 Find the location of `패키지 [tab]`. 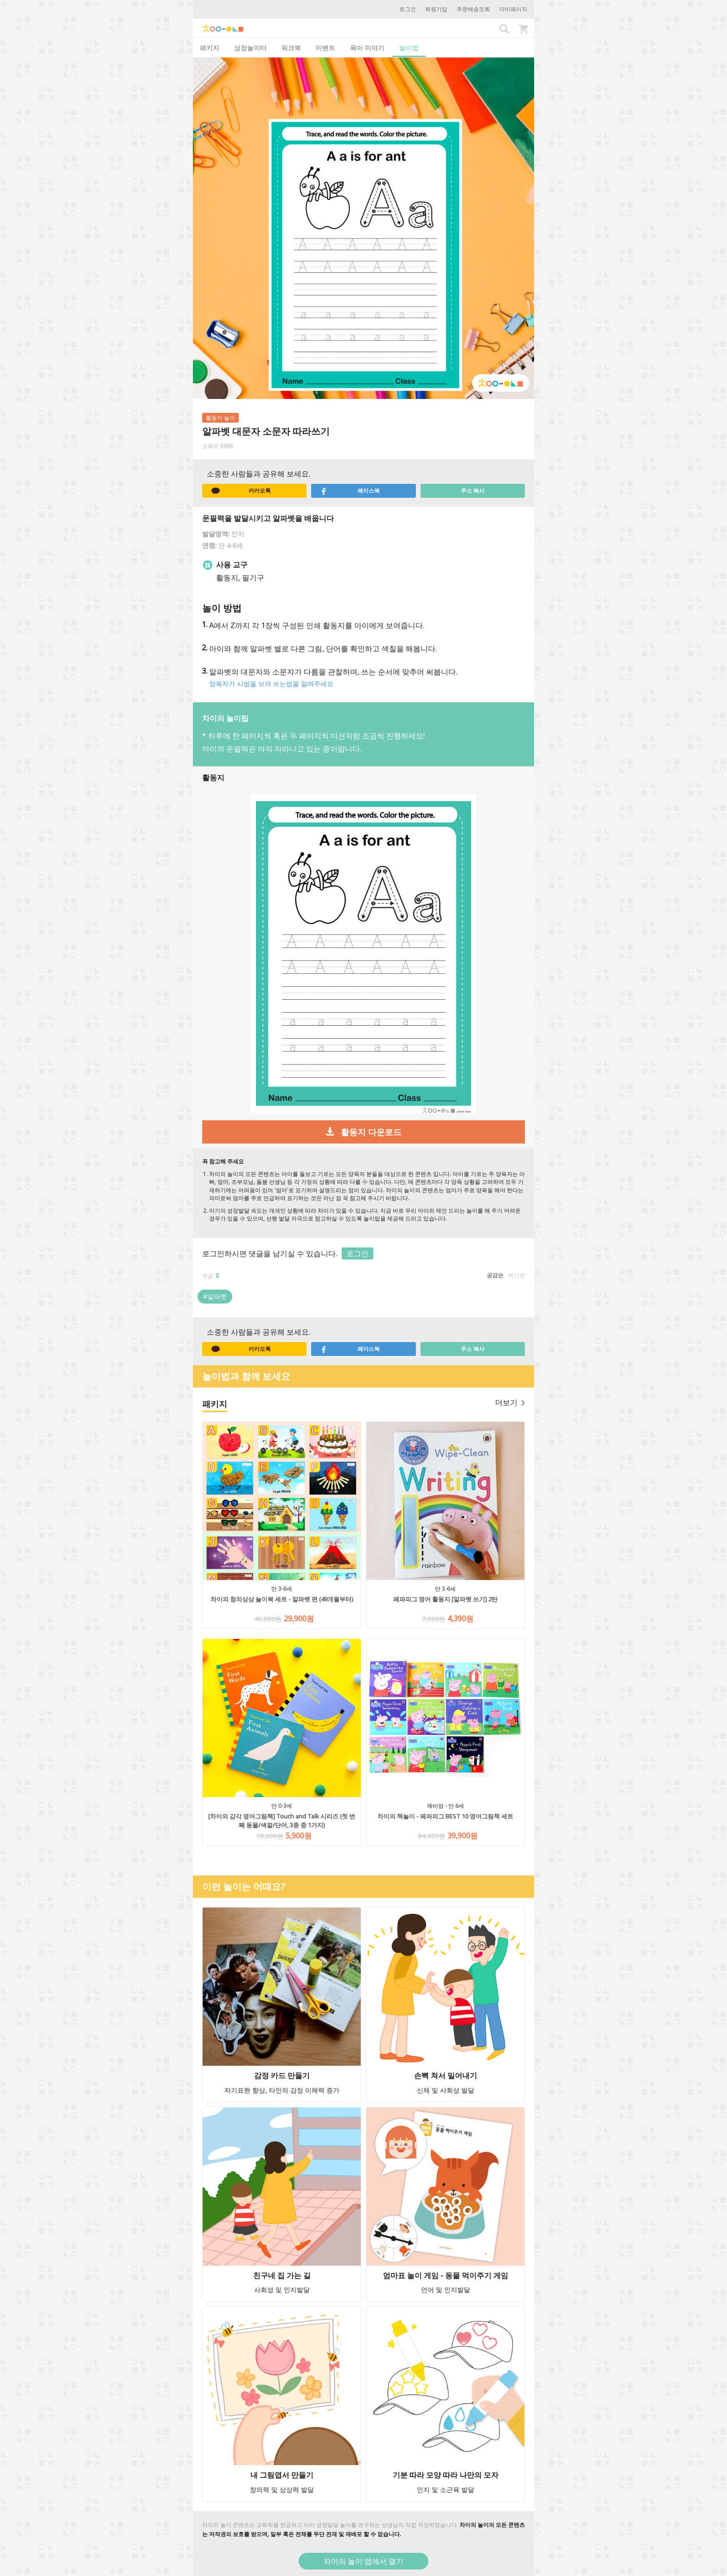

패키지 [tab] is located at coordinates (209, 47).